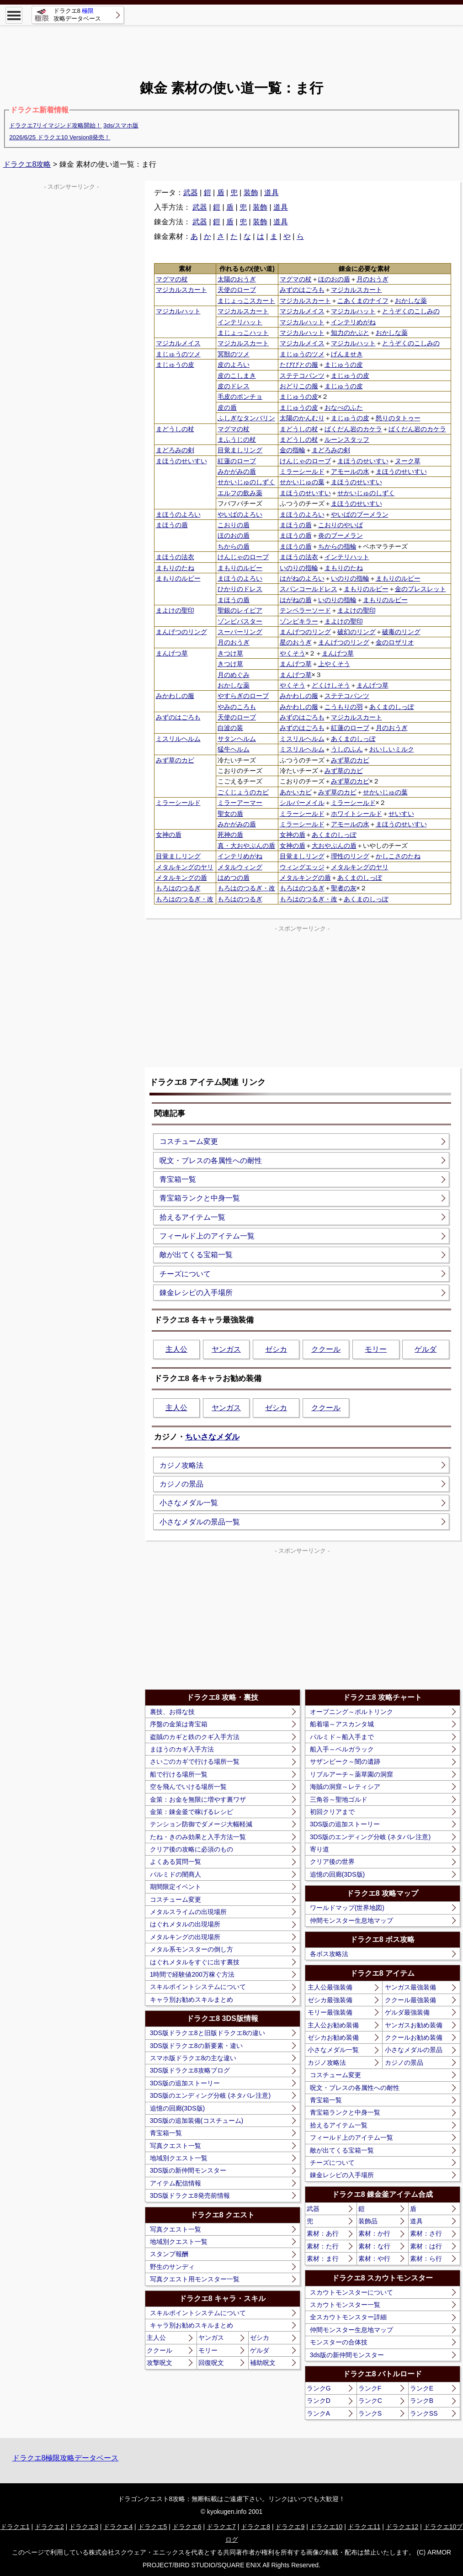 The image size is (463, 2576). Describe the element at coordinates (370, 2400) in the screenshot. I see `ランクC` at that location.